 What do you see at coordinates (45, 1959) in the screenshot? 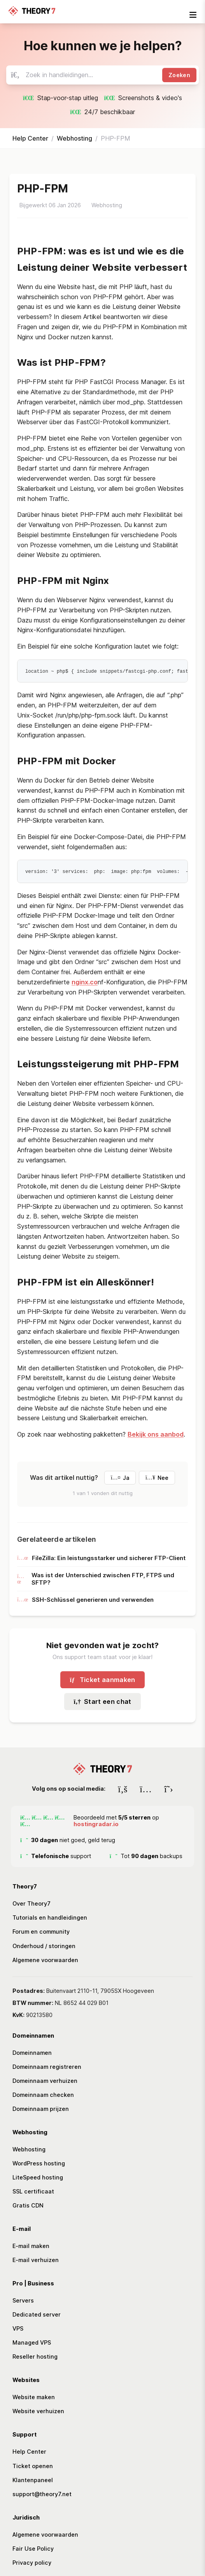
I see `Algemene voorwaarden` at bounding box center [45, 1959].